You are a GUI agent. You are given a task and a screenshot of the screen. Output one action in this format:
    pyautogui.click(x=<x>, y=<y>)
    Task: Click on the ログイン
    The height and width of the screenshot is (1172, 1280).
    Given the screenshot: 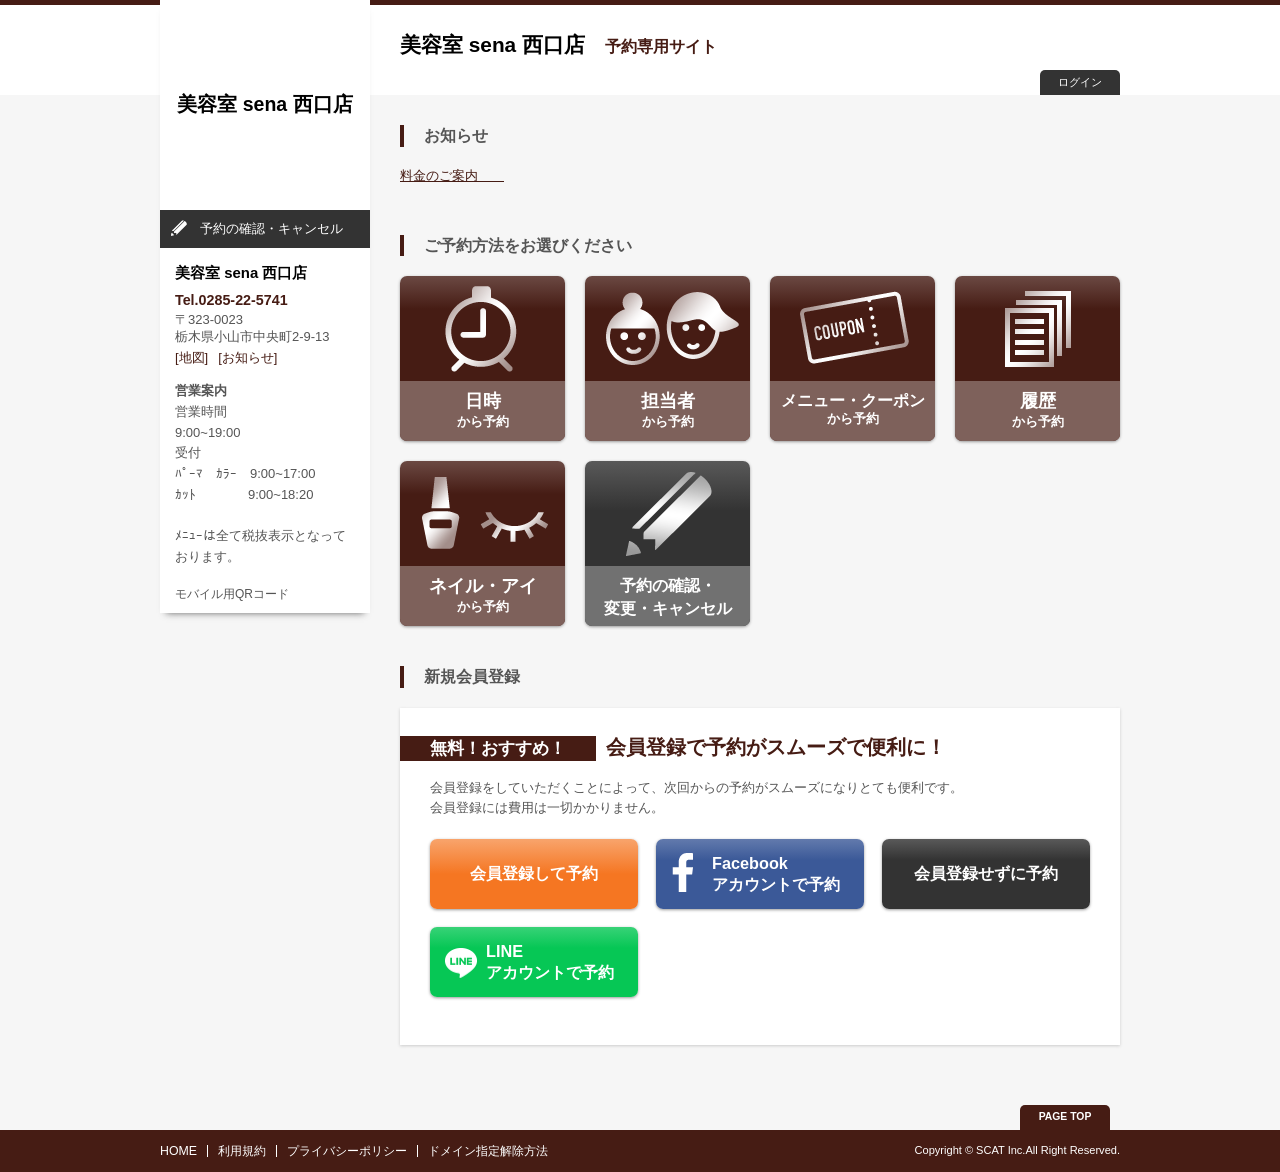 What is the action you would take?
    pyautogui.click(x=1080, y=82)
    